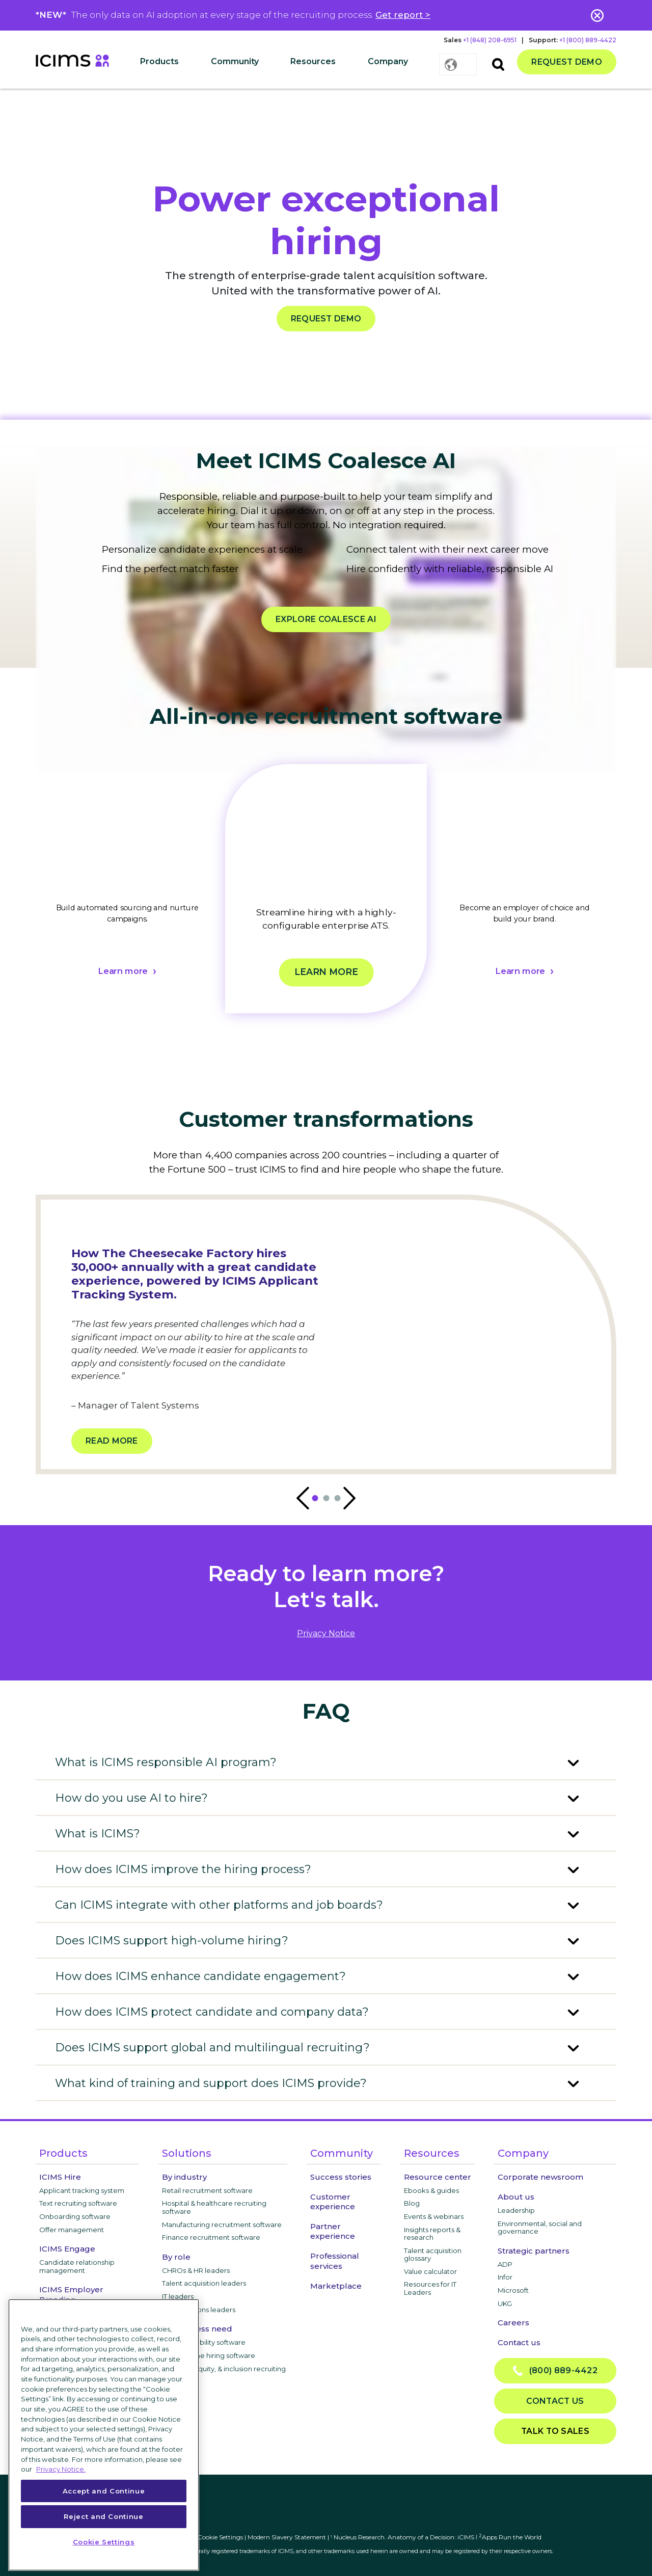 The width and height of the screenshot is (652, 2576). Describe the element at coordinates (81, 2190) in the screenshot. I see `Applicant tracking system` at that location.